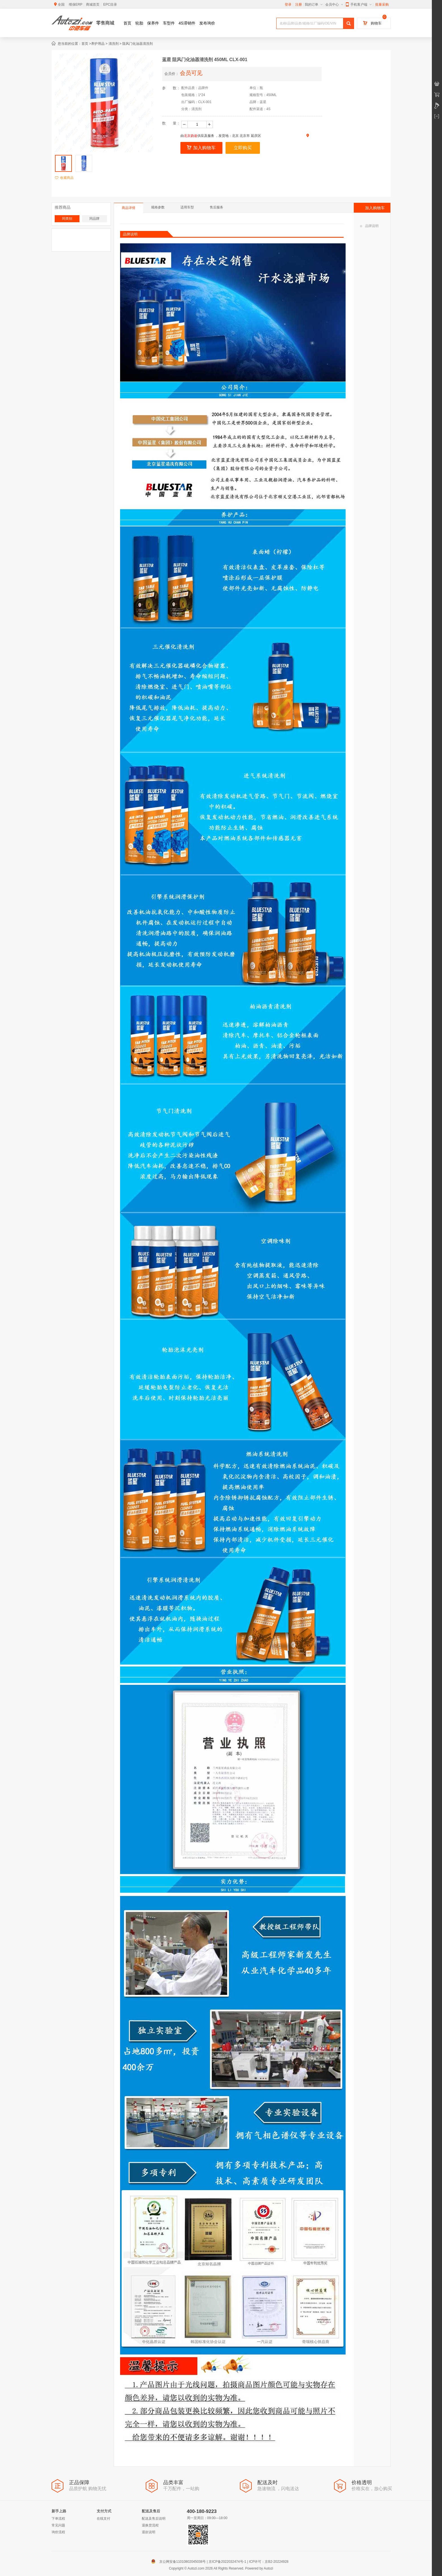 This screenshot has height=2576, width=442. What do you see at coordinates (313, 4) in the screenshot?
I see `我的订单` at bounding box center [313, 4].